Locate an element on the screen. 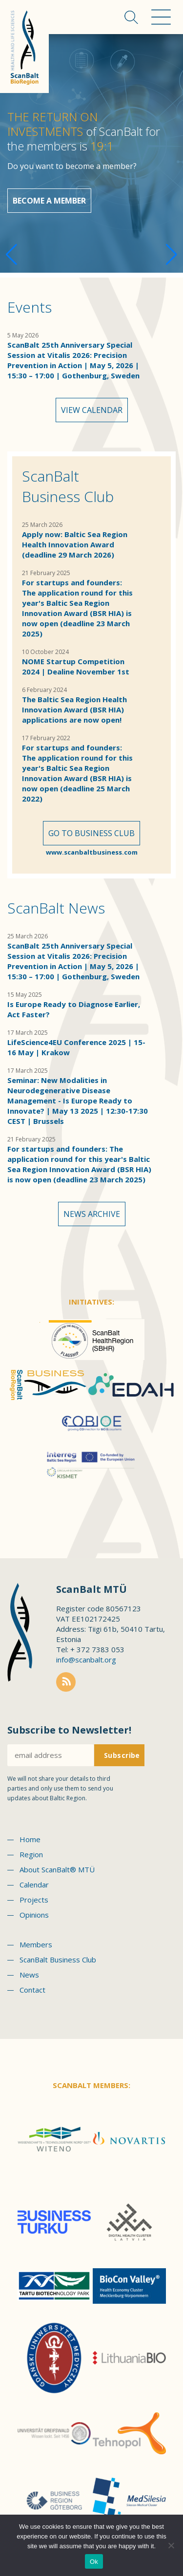 This screenshot has width=183, height=2576. Menu is located at coordinates (161, 17).